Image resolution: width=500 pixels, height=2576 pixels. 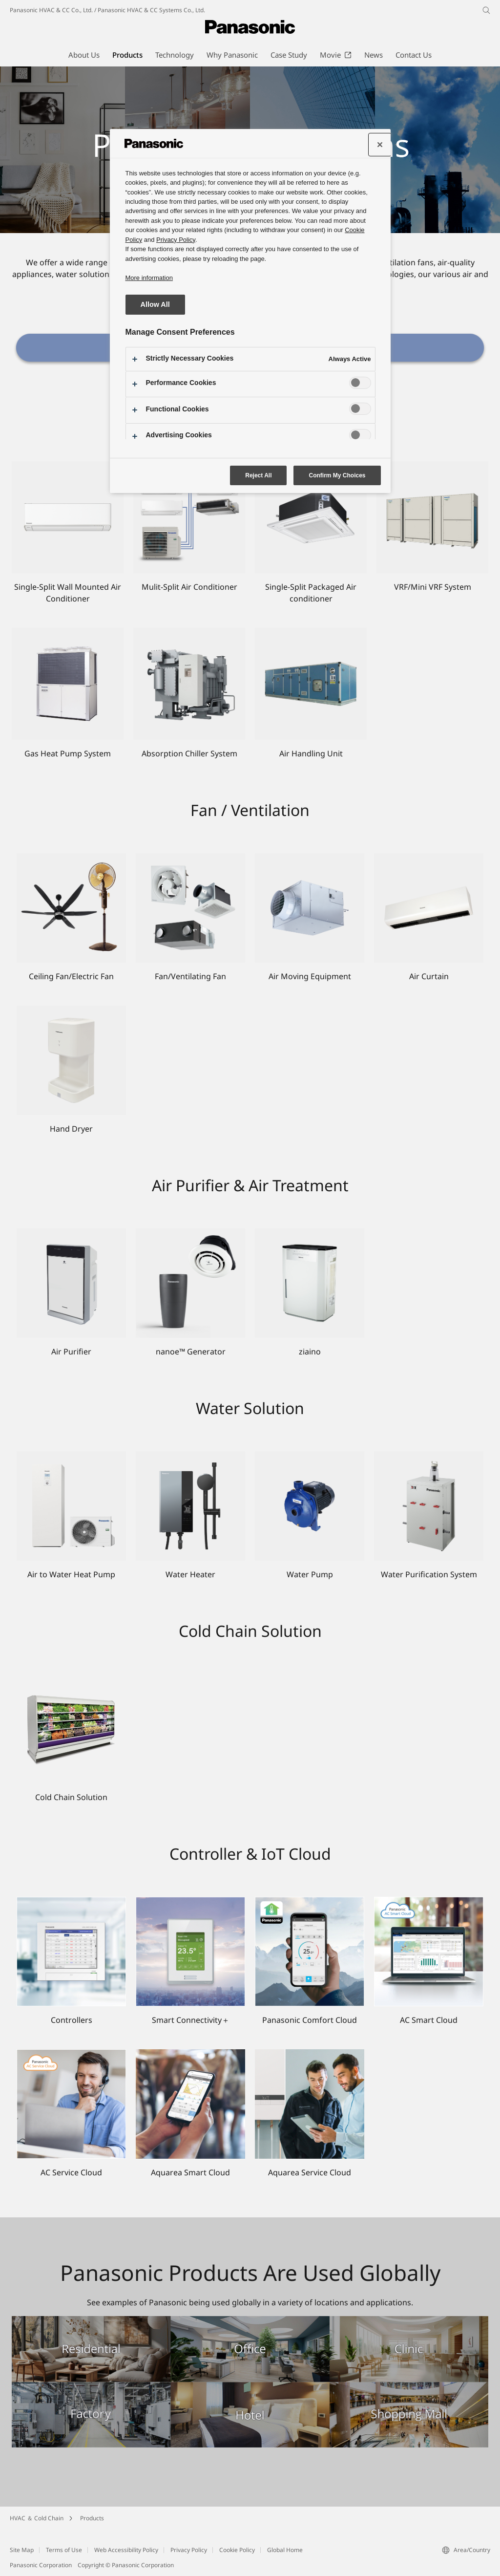 What do you see at coordinates (285, 2550) in the screenshot?
I see `Global Home` at bounding box center [285, 2550].